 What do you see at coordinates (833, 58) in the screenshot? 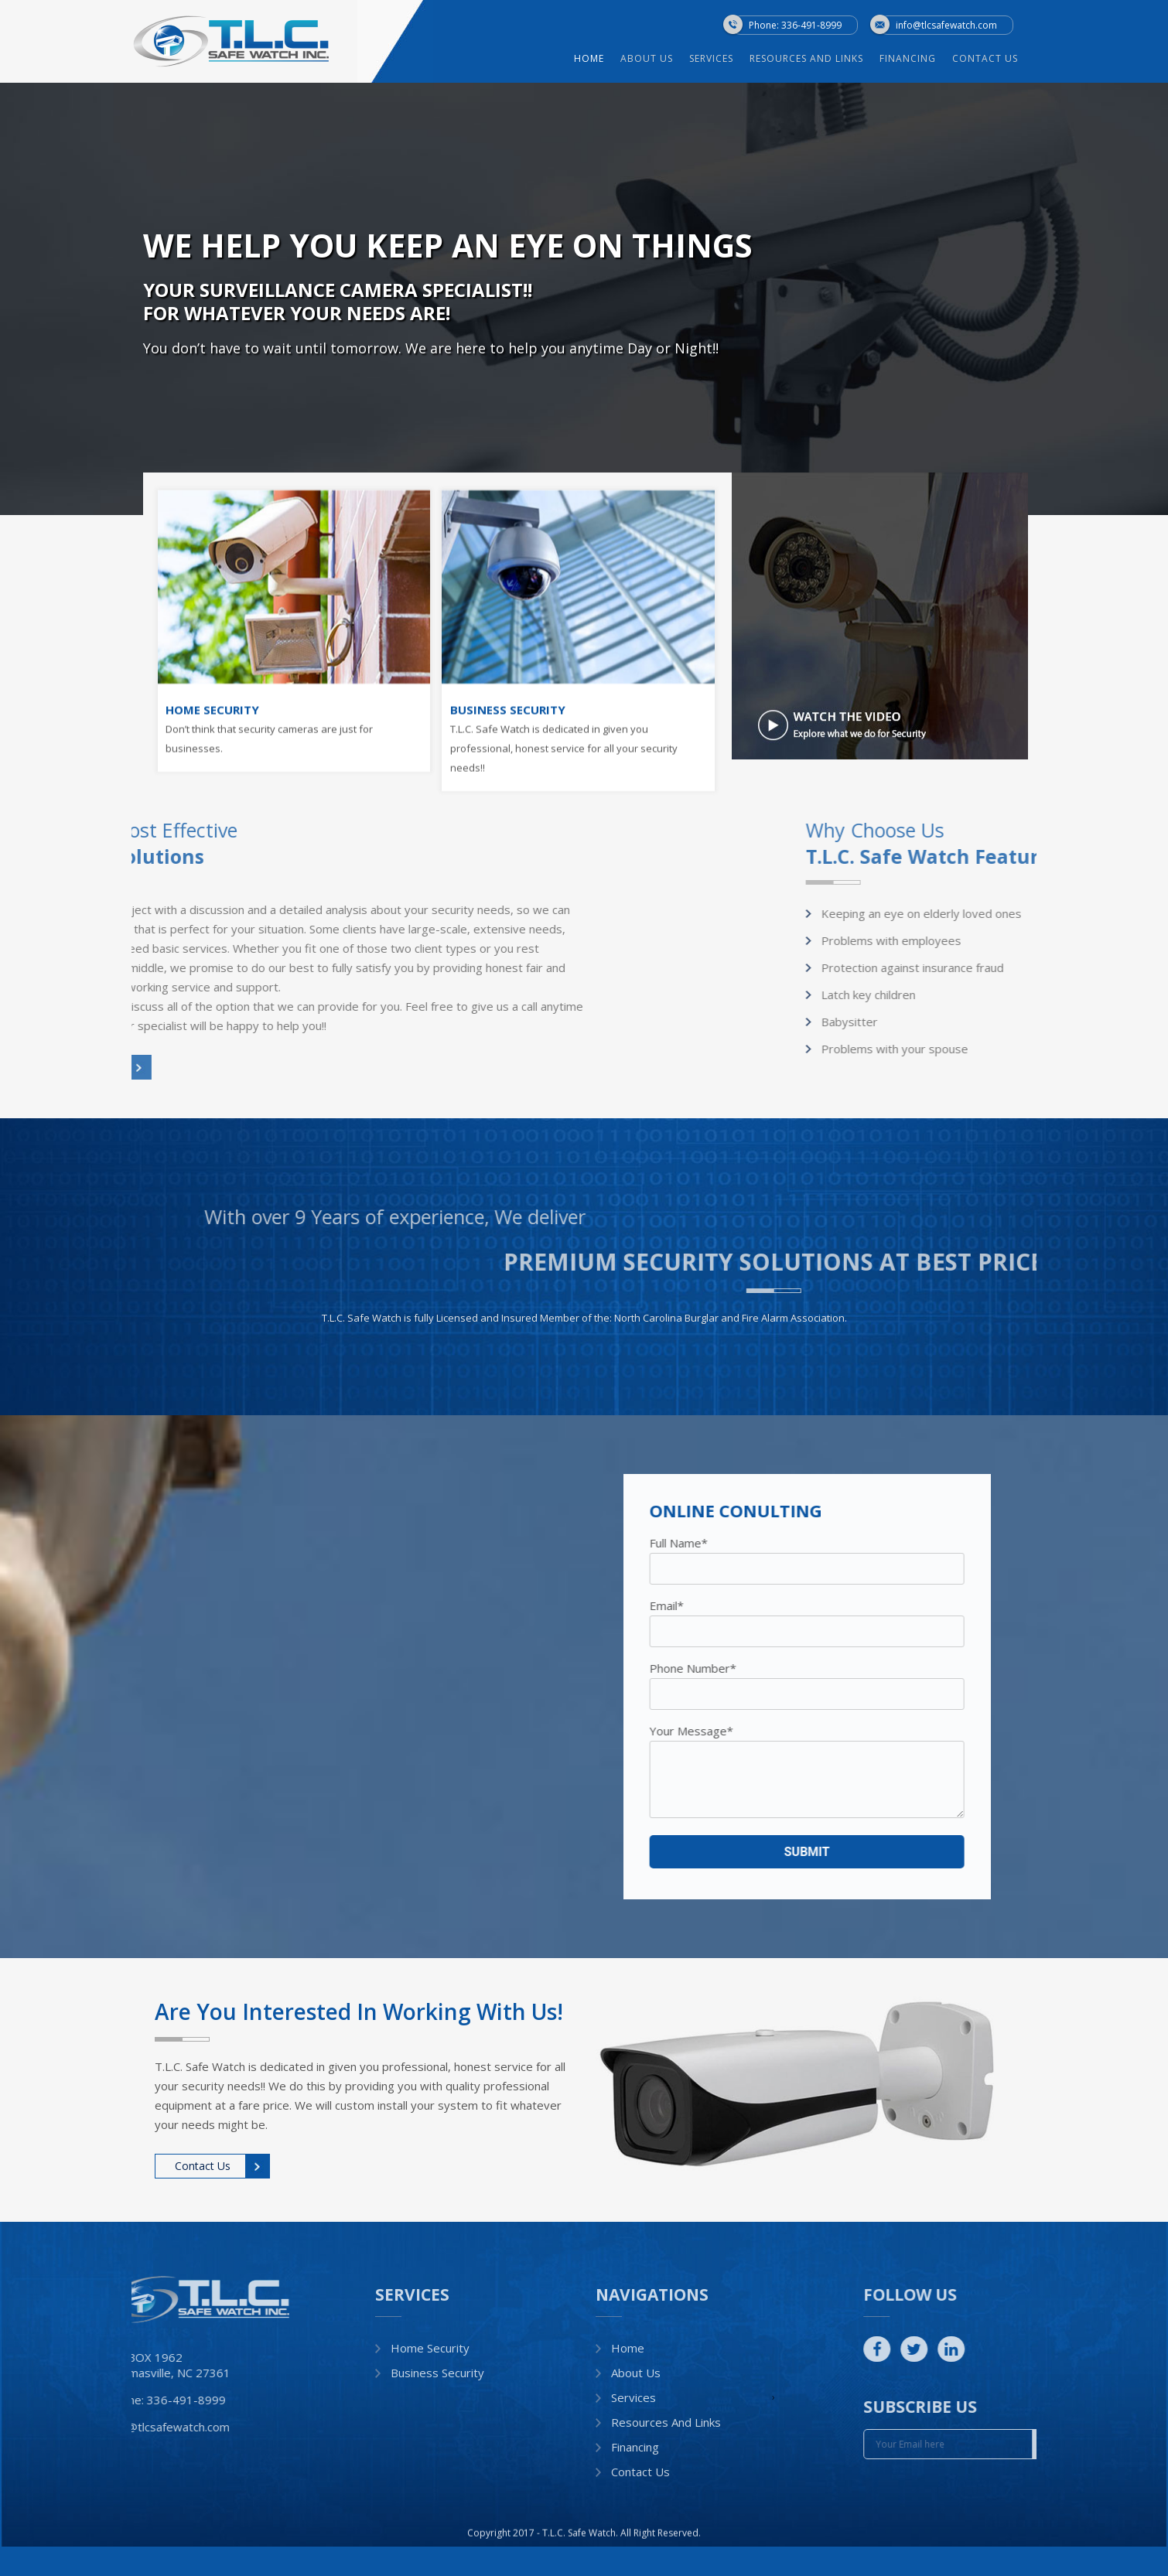
I see `Resources and Links` at bounding box center [833, 58].